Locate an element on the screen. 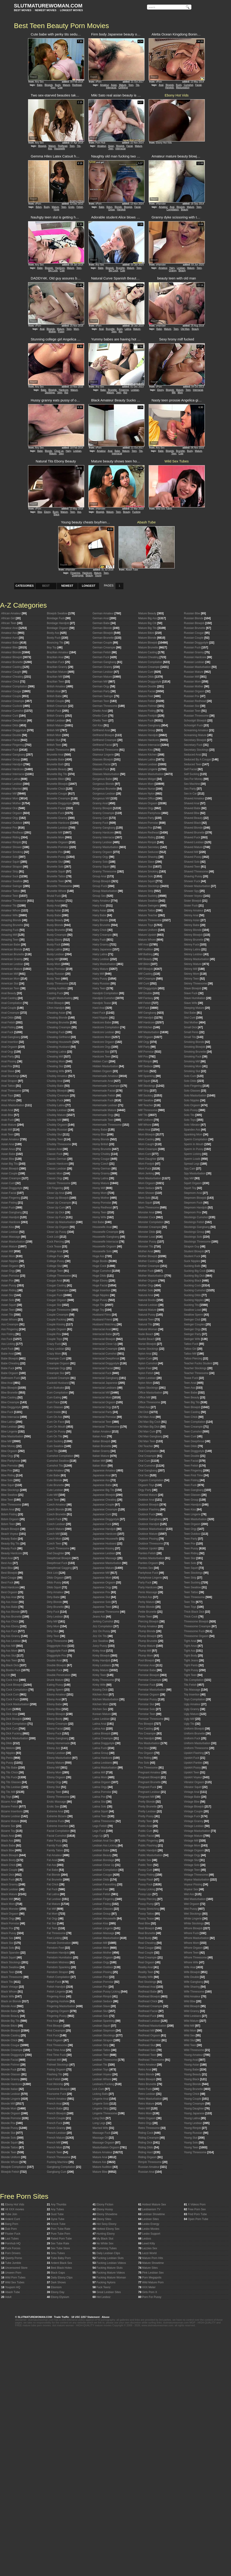 This screenshot has height=2576, width=231. Asian Fisting is located at coordinates (9, 1202).